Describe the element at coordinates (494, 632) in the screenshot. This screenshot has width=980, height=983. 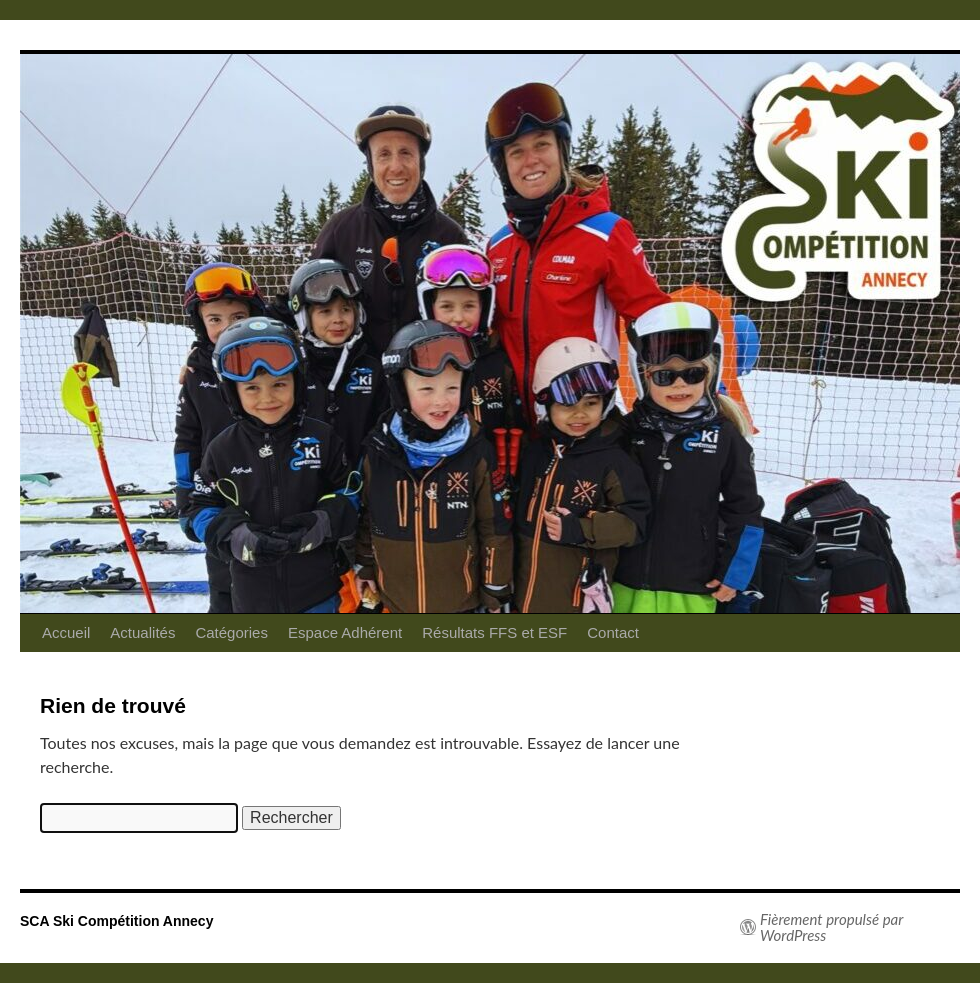
I see `Résultats FFS et ESF` at that location.